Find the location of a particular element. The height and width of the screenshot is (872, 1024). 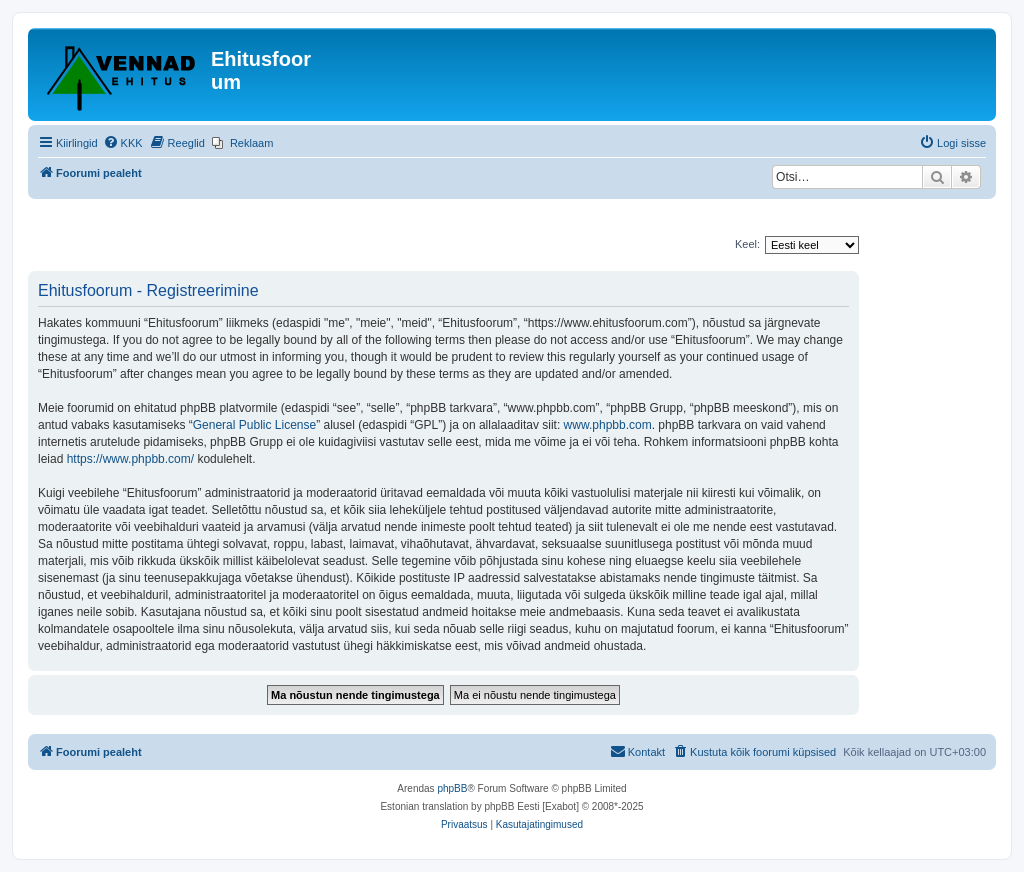

General Public License is located at coordinates (254, 425).